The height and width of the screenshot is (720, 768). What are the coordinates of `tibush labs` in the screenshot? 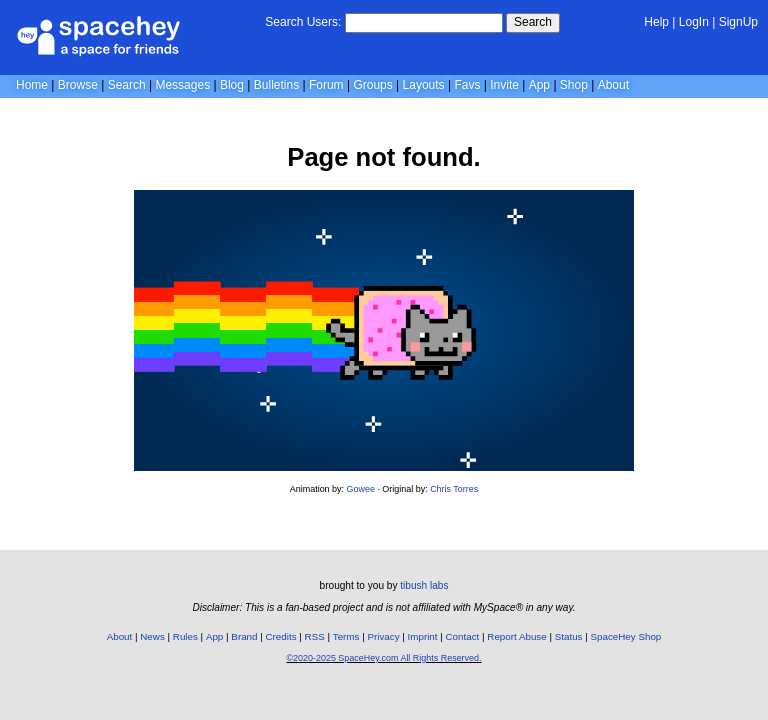 It's located at (424, 585).